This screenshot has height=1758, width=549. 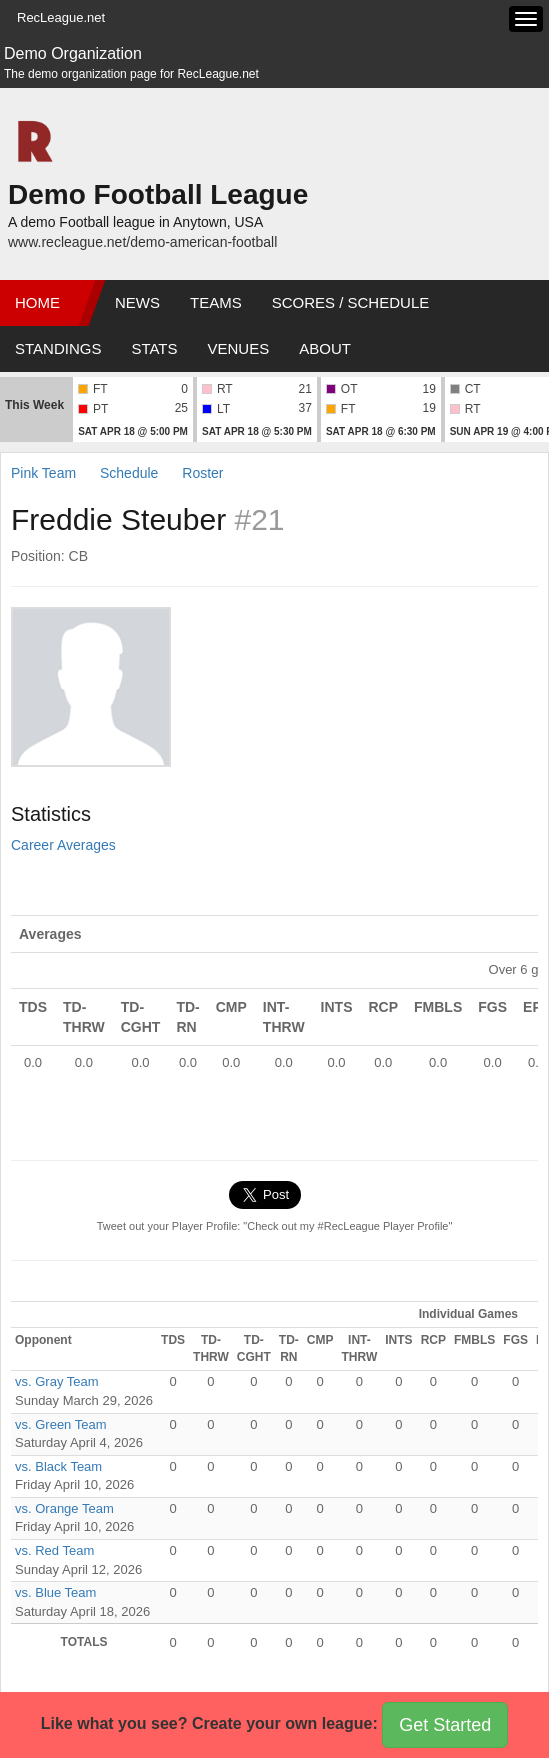 I want to click on Stats, so click(x=154, y=348).